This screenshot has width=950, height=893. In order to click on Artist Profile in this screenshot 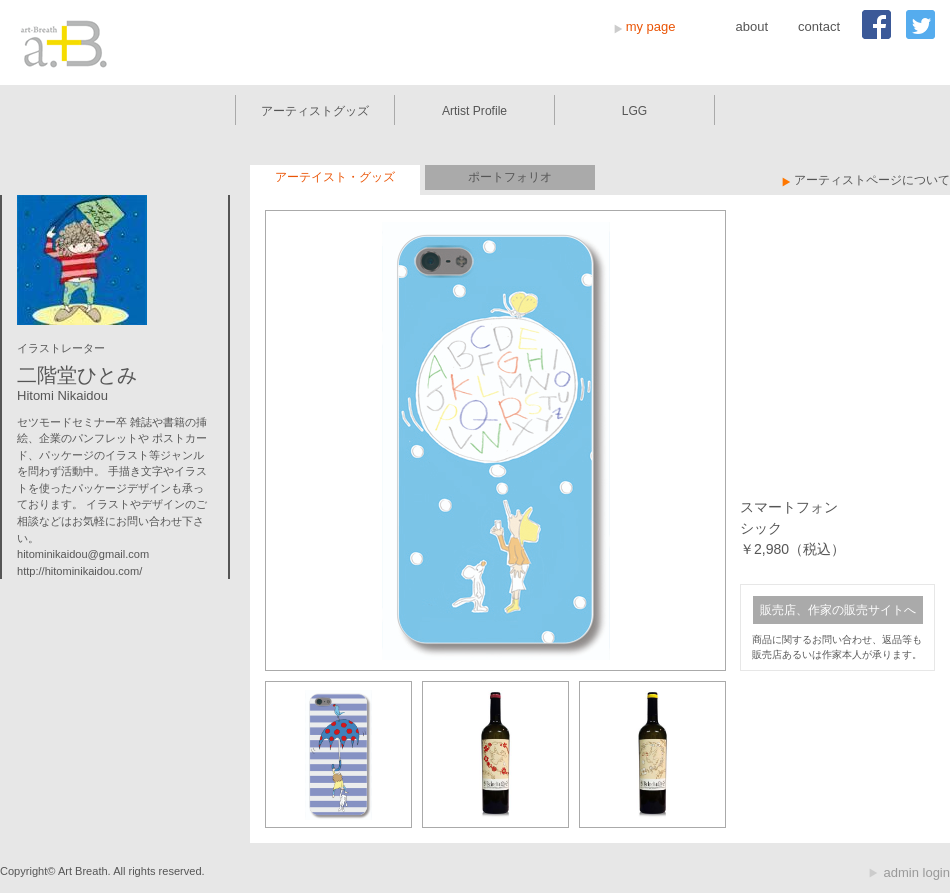, I will do `click(474, 111)`.